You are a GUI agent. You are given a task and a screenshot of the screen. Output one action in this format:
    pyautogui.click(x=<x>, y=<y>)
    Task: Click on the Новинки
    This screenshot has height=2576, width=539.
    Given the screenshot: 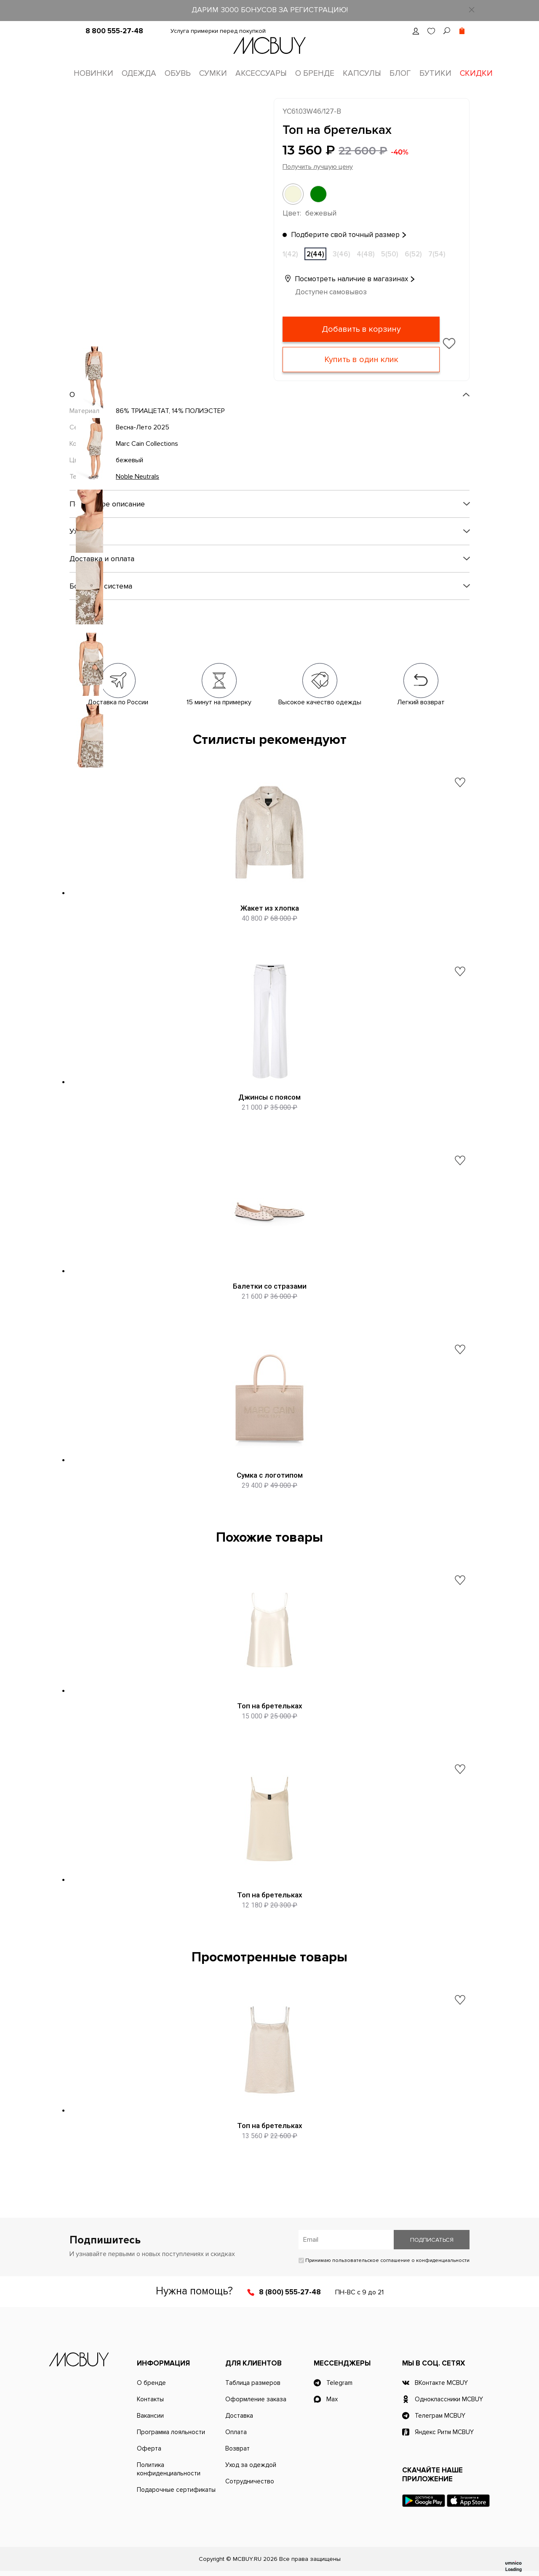 What is the action you would take?
    pyautogui.click(x=93, y=73)
    